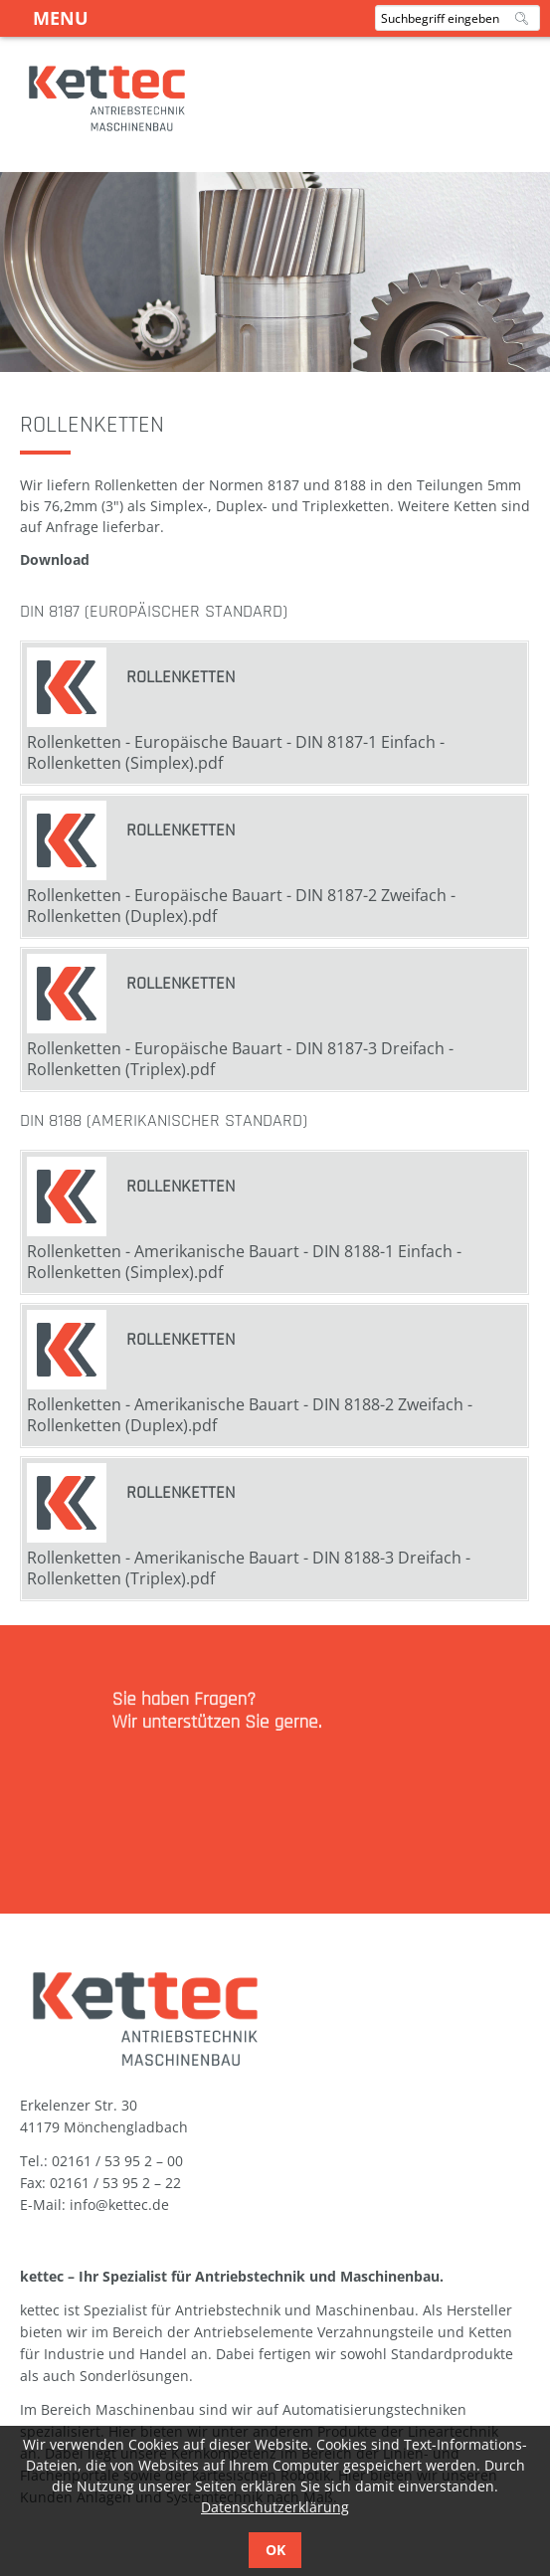 This screenshot has height=2576, width=550. Describe the element at coordinates (275, 2549) in the screenshot. I see `OK` at that location.